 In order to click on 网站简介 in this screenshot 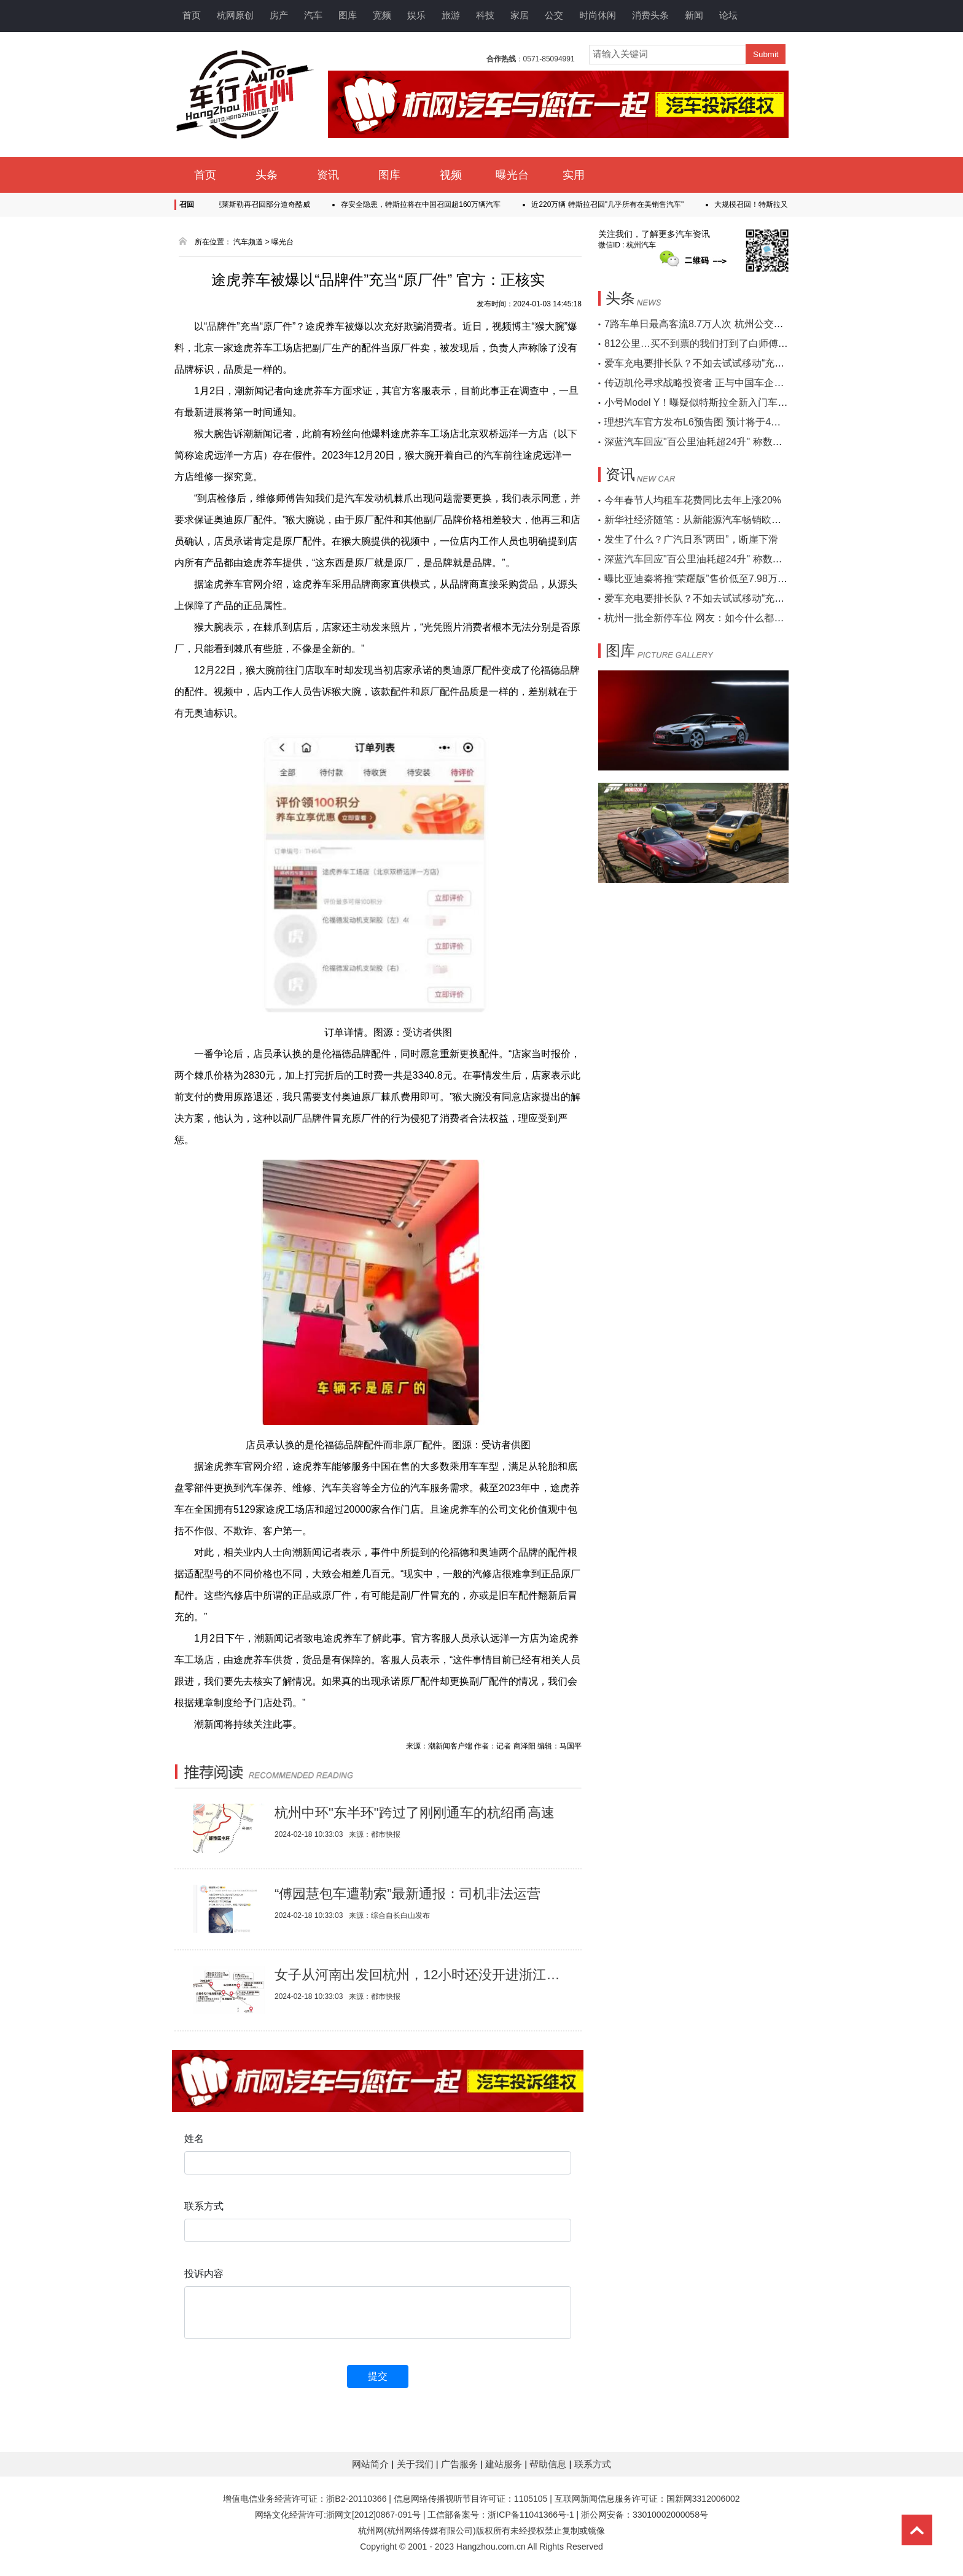, I will do `click(371, 2464)`.